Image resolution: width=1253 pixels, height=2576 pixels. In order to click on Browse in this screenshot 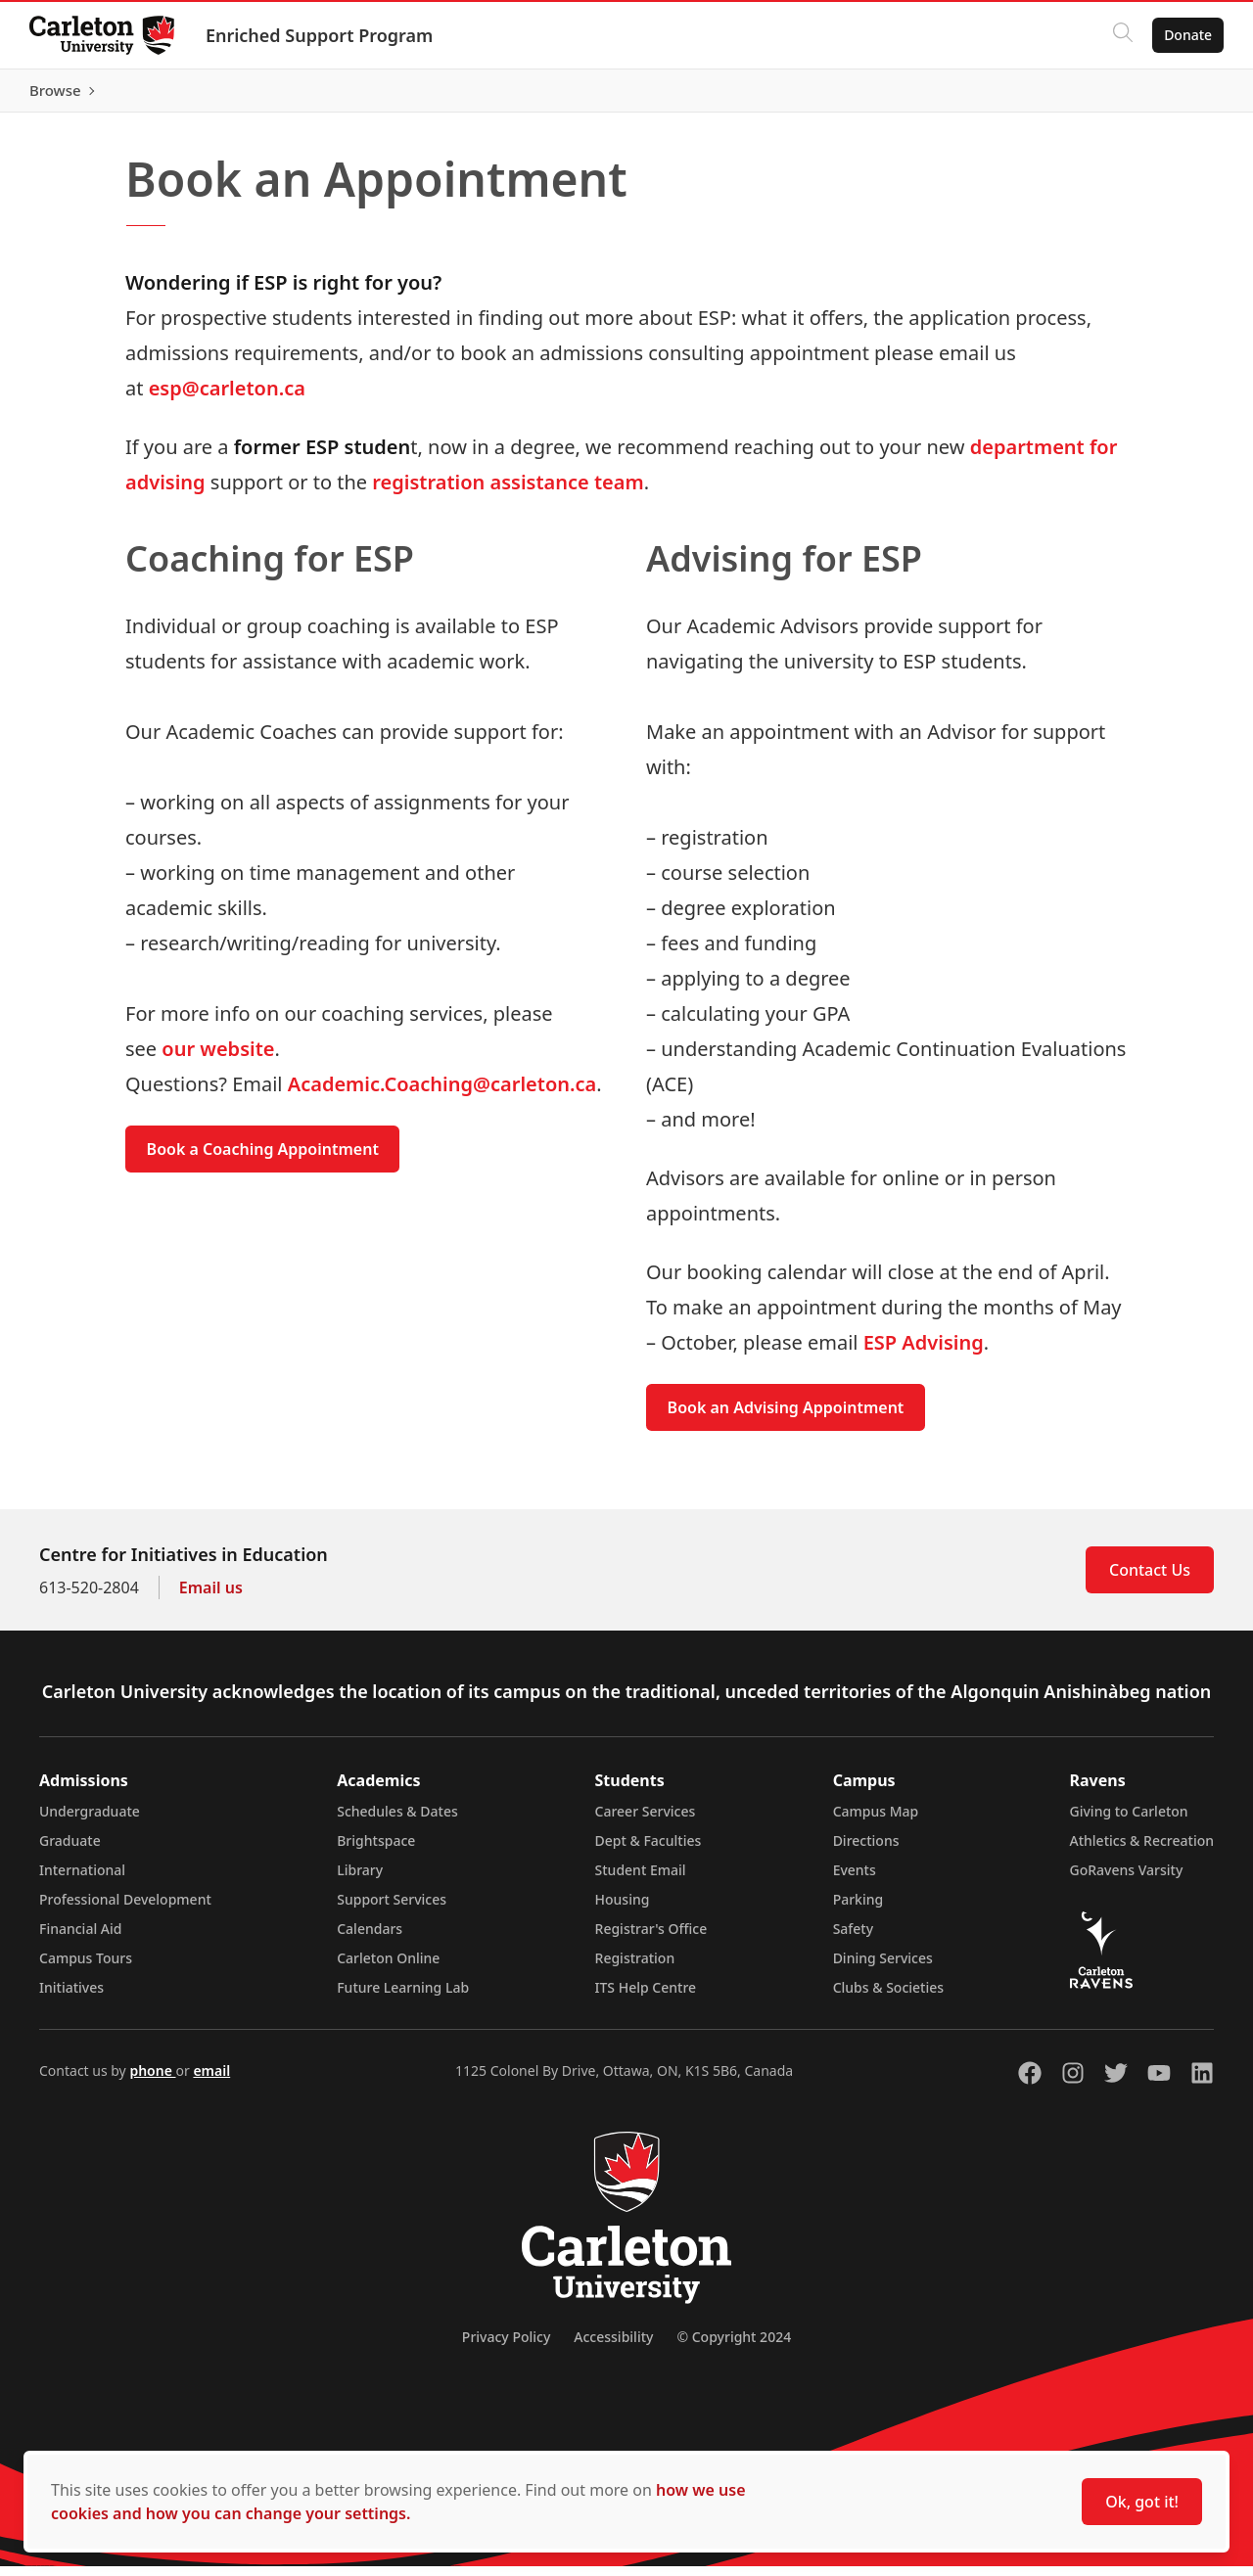, I will do `click(1184, 95)`.